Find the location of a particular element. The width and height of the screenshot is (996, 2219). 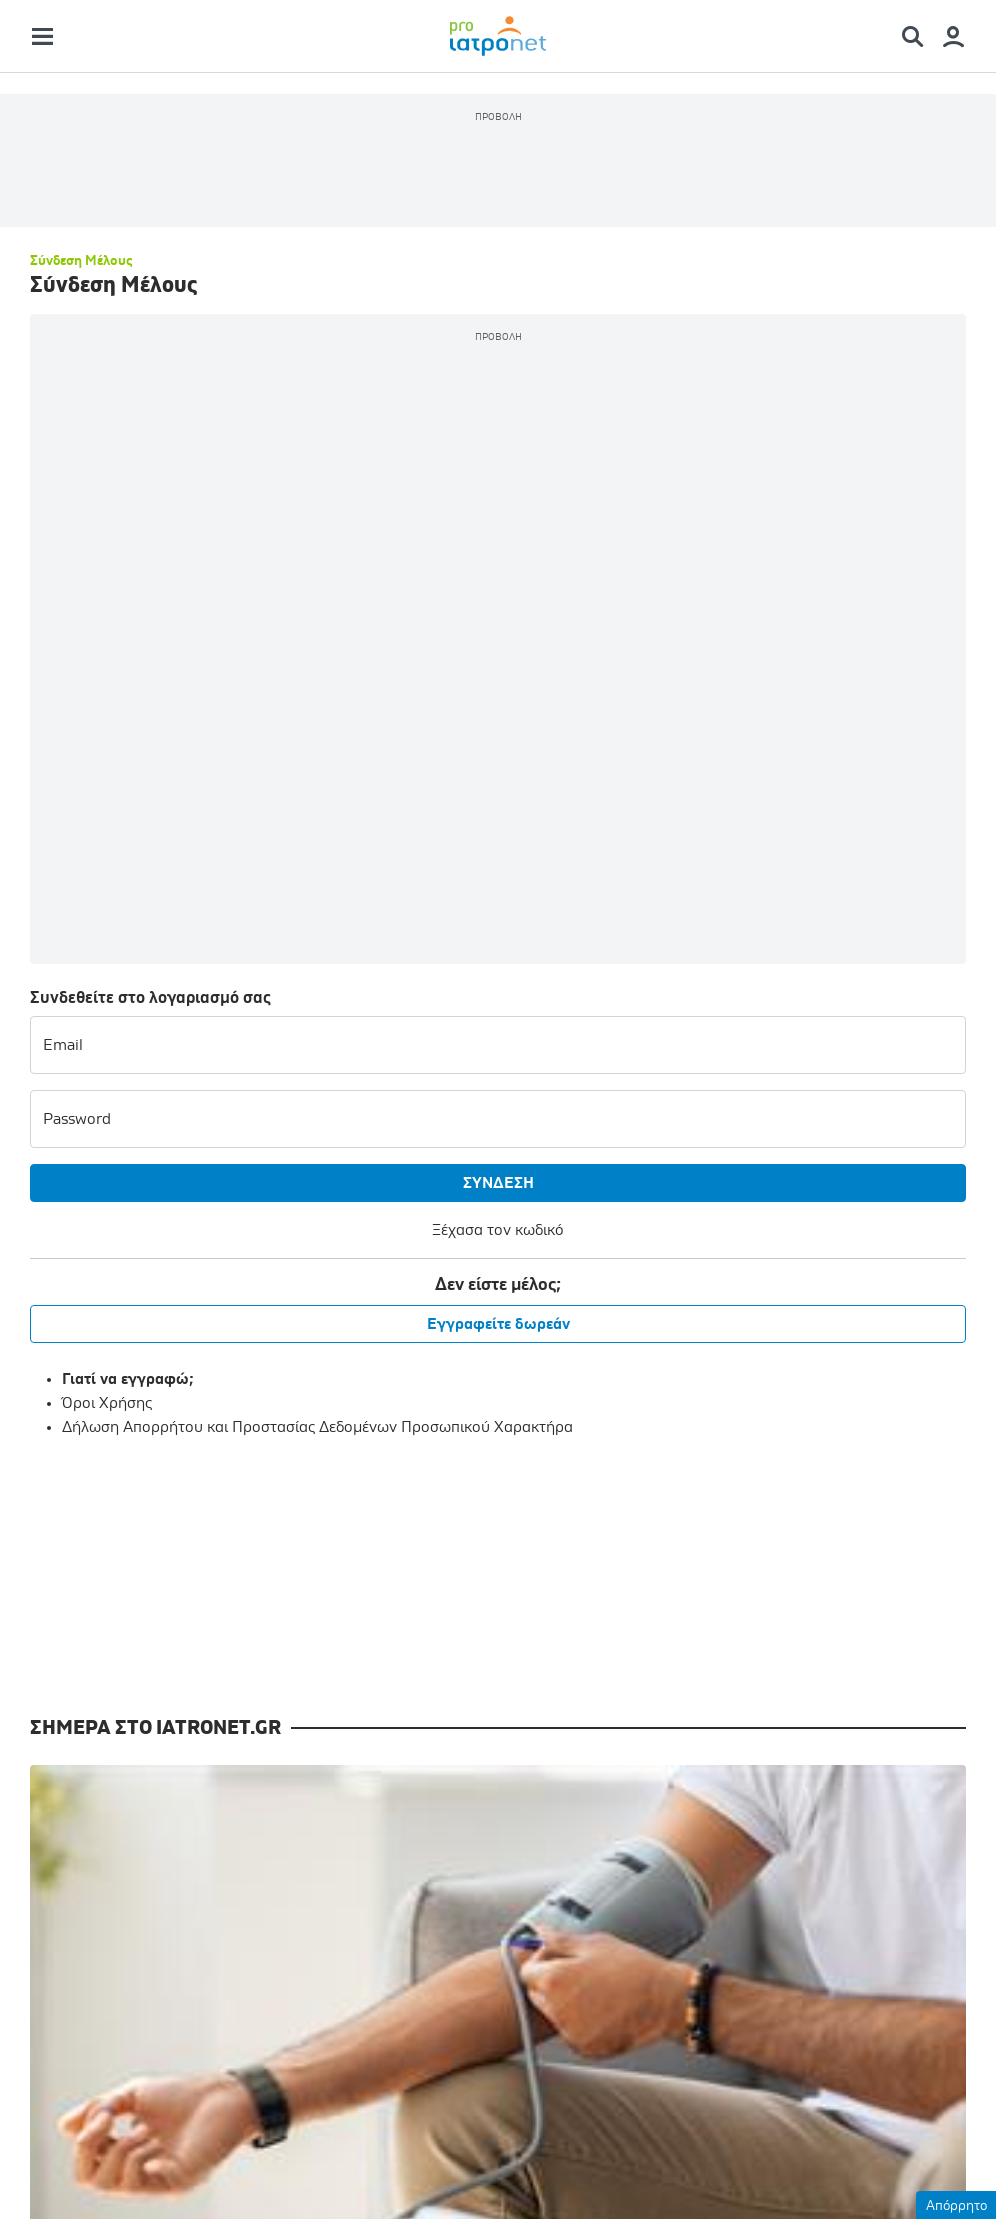

Διαφημιστείτε is located at coordinates (768, 2078).